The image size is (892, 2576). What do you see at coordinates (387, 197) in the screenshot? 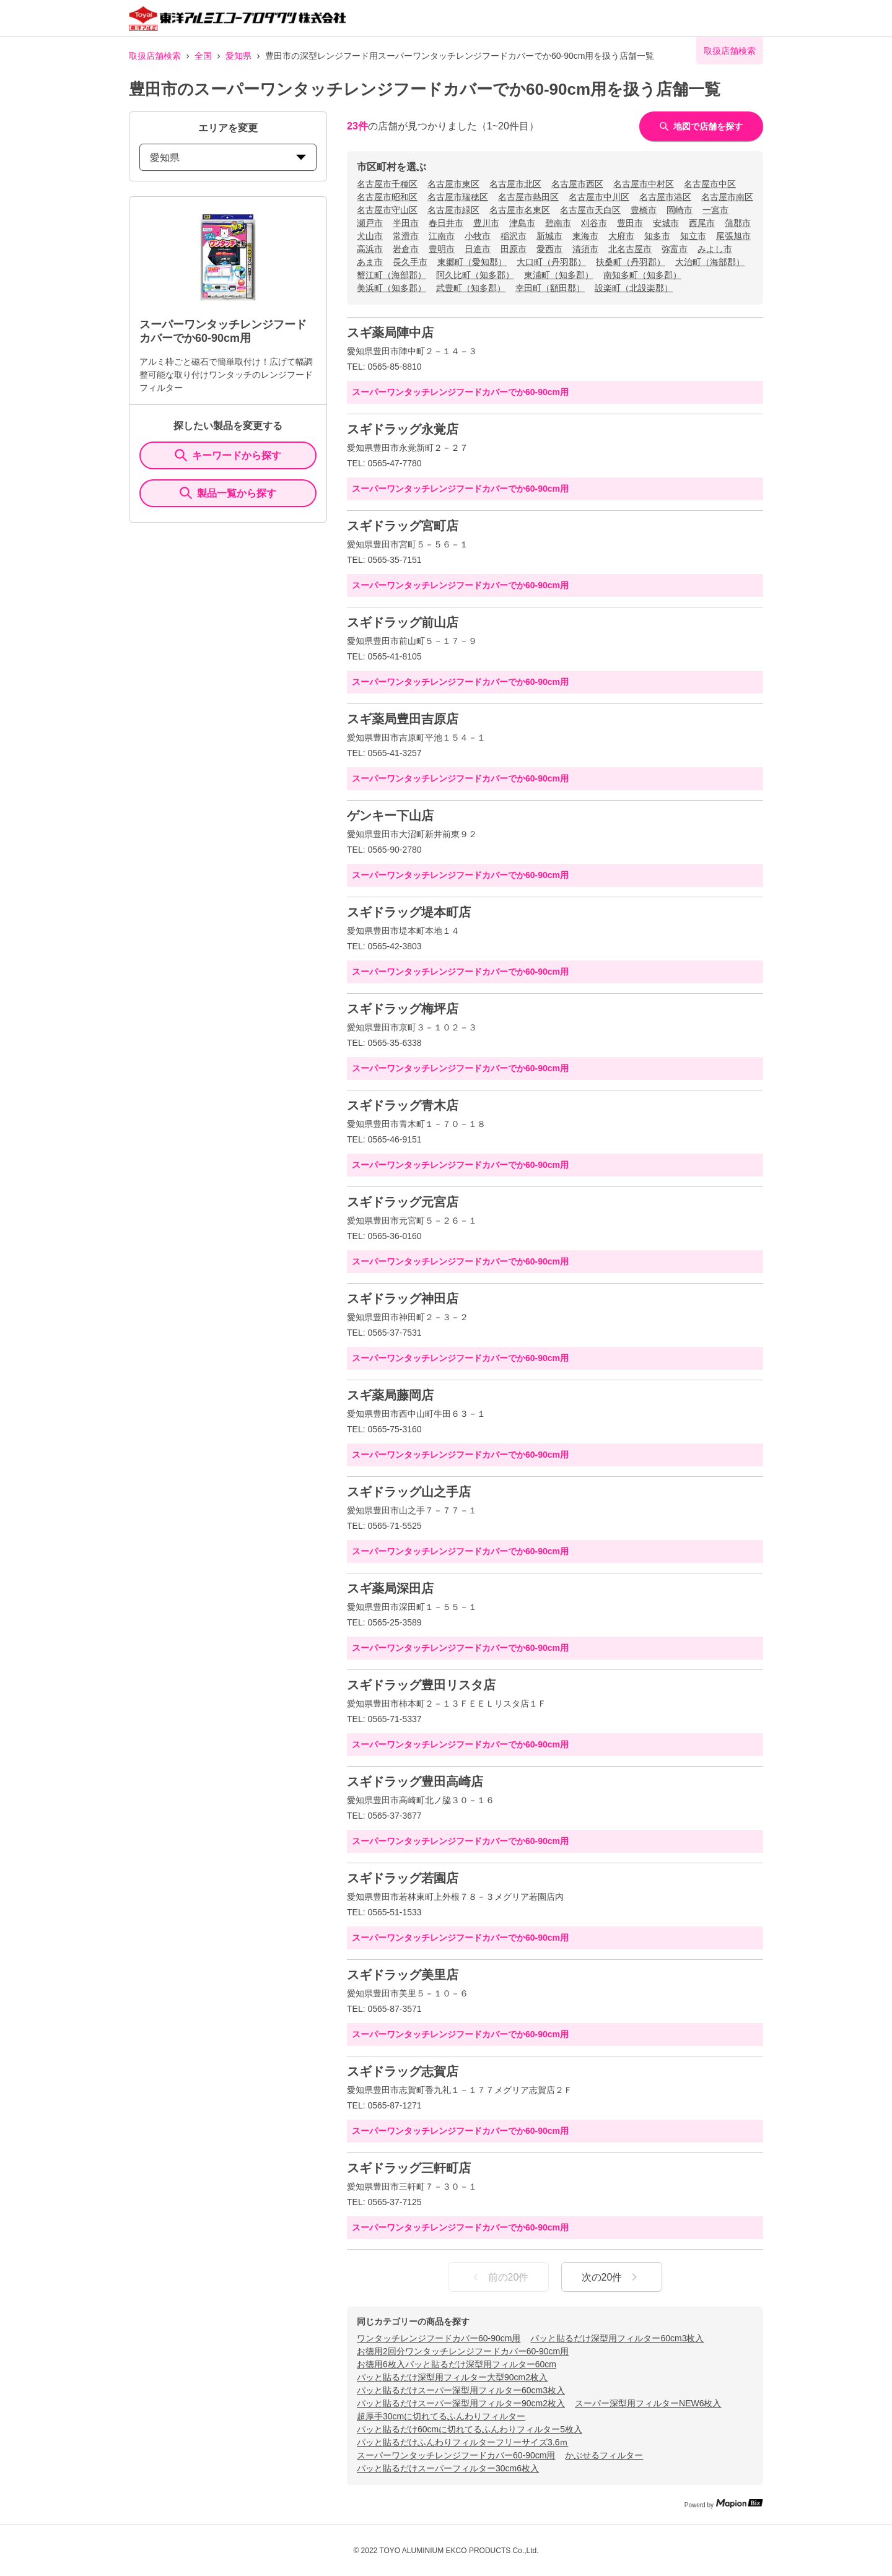
I see `名古屋市昭和区` at bounding box center [387, 197].